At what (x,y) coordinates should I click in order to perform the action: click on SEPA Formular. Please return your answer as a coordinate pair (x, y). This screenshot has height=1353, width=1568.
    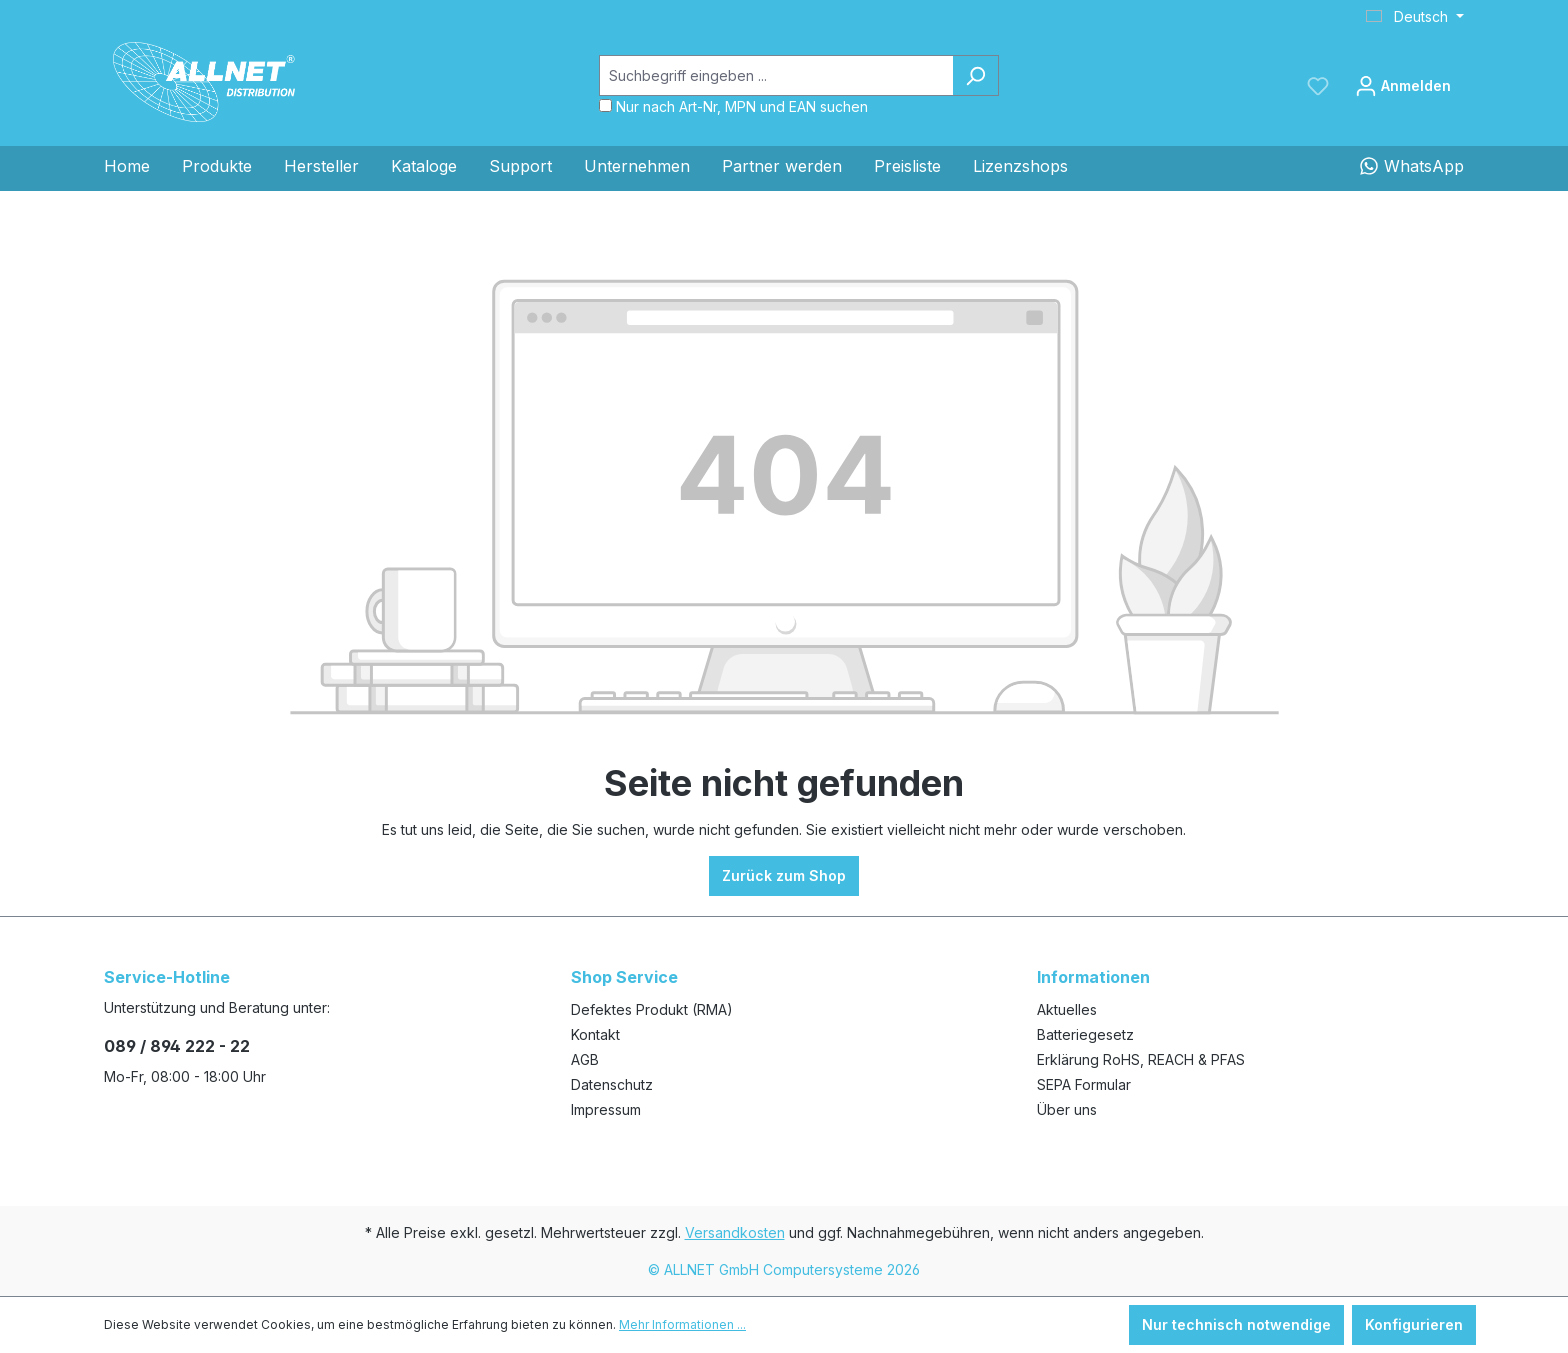
    Looking at the image, I should click on (1084, 1084).